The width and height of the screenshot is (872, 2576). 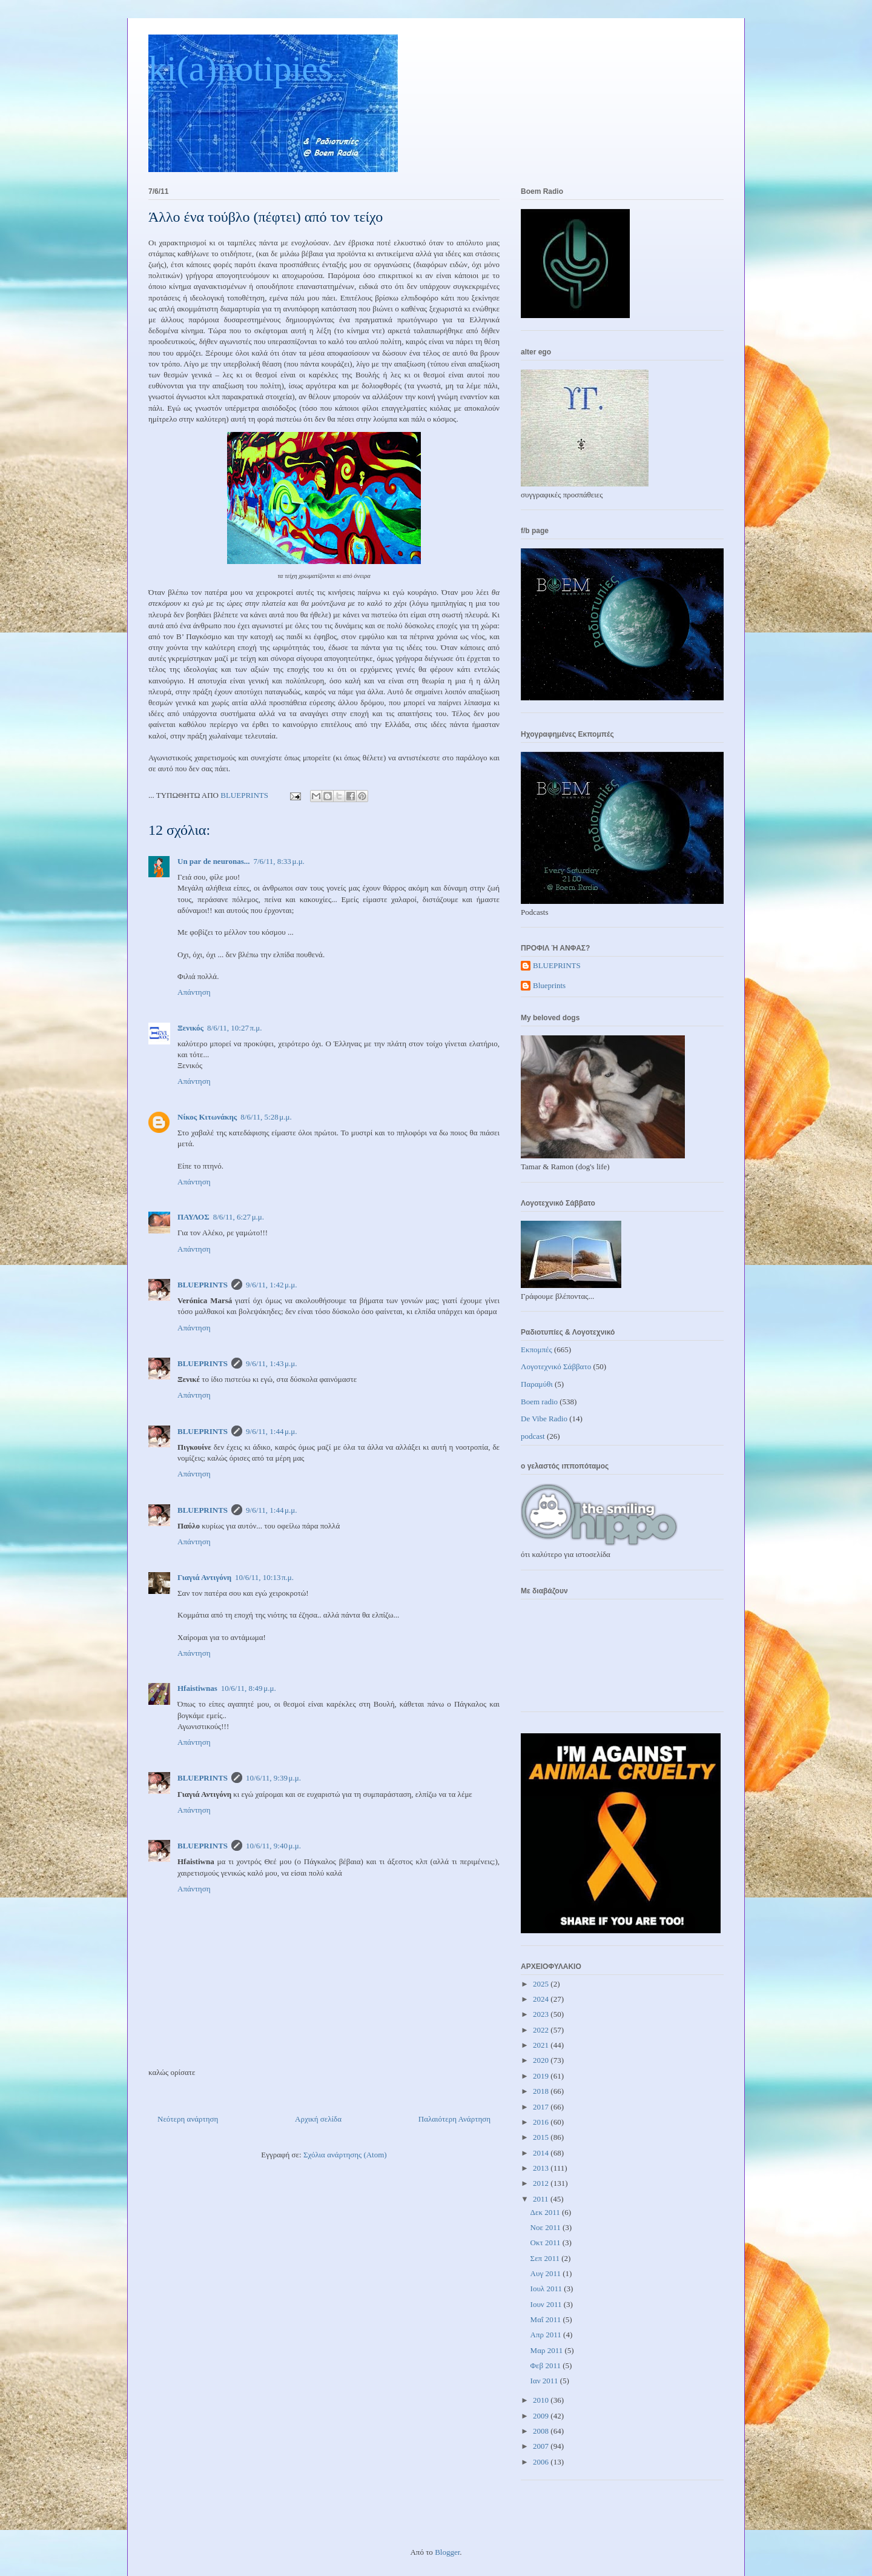 What do you see at coordinates (541, 2198) in the screenshot?
I see `2011` at bounding box center [541, 2198].